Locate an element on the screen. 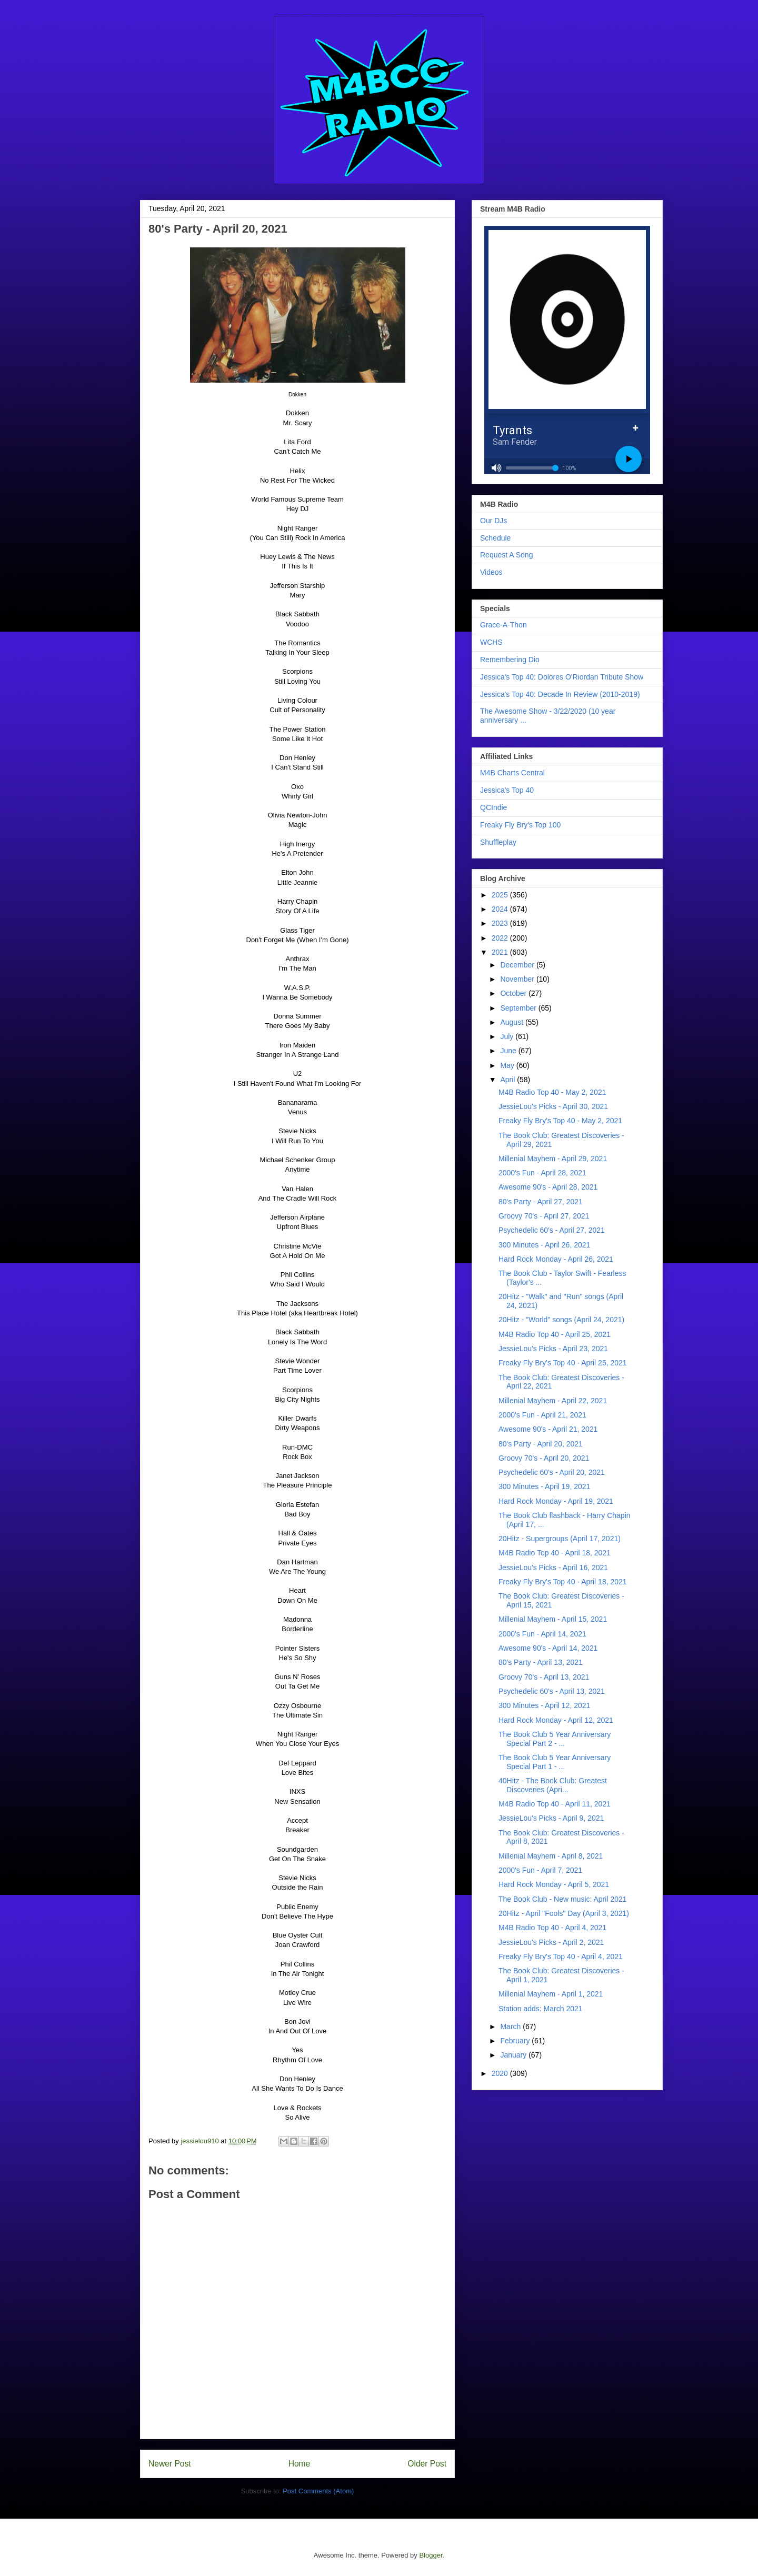 The height and width of the screenshot is (2576, 758). Freaky Fly Bry's Top 100 is located at coordinates (520, 825).